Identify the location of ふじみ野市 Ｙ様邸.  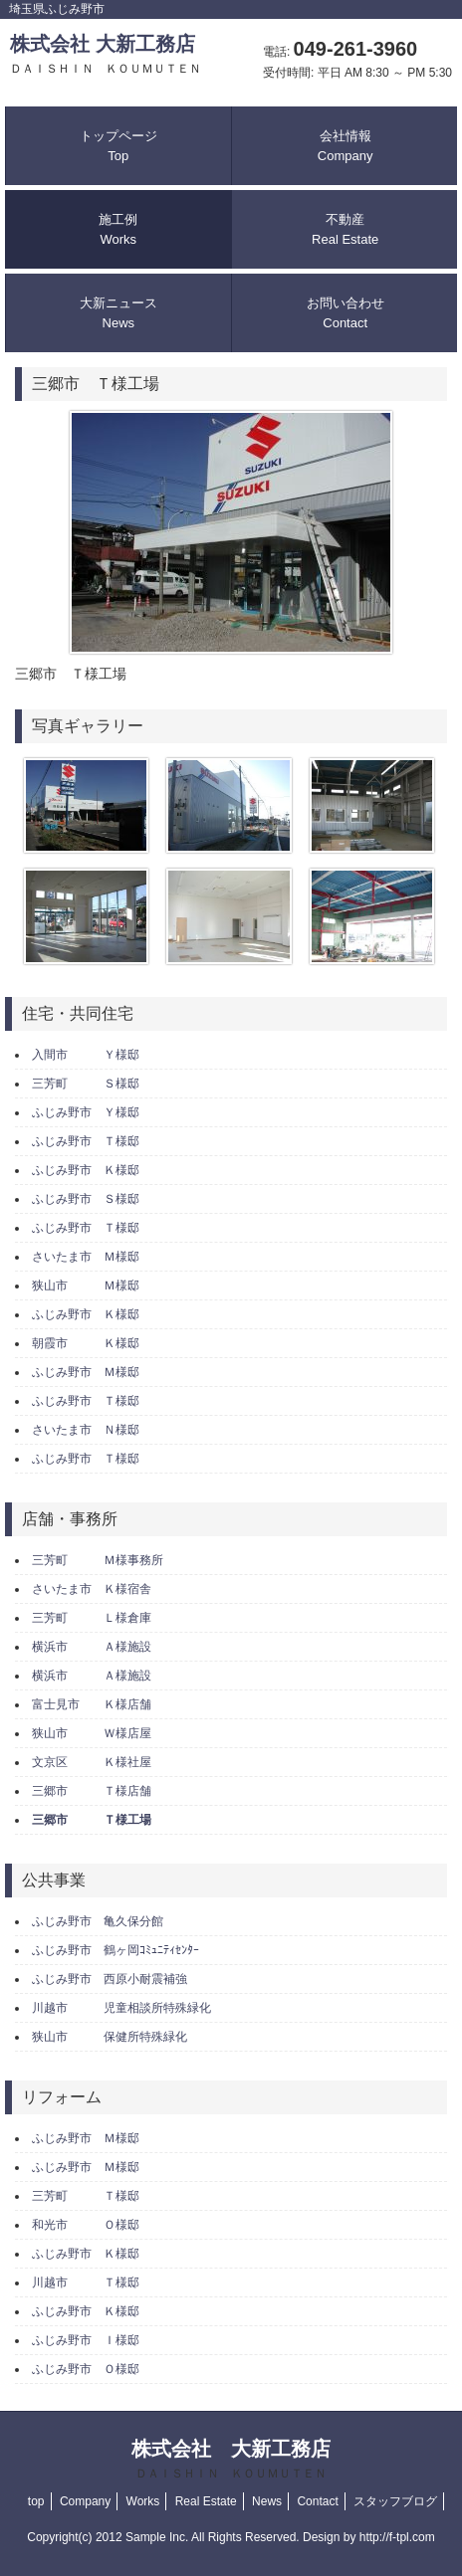
(85, 1112).